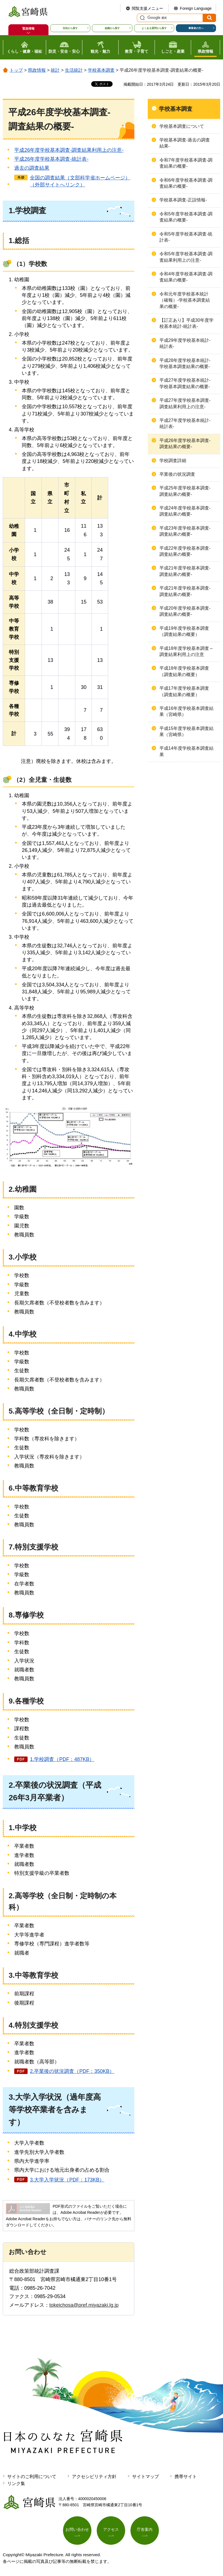 The width and height of the screenshot is (223, 2576). Describe the element at coordinates (184, 691) in the screenshot. I see `平成17年度学校基本調査（調査結果の概要）` at that location.